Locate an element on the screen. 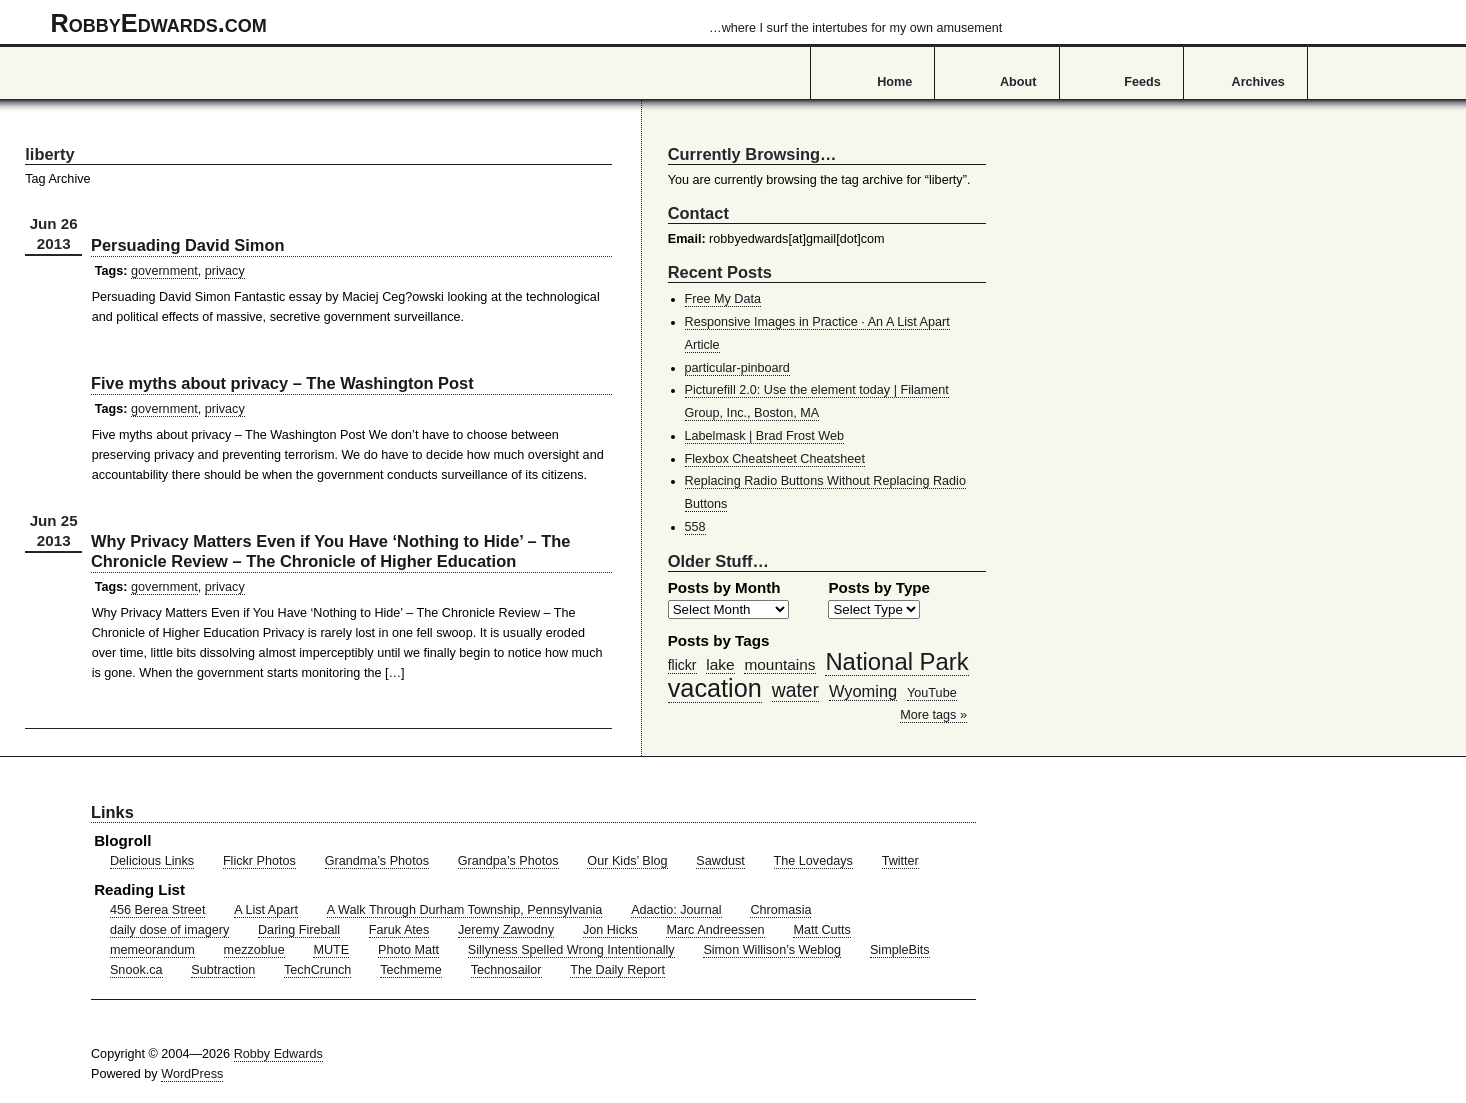 This screenshot has height=1103, width=1466. Chromasia is located at coordinates (780, 910).